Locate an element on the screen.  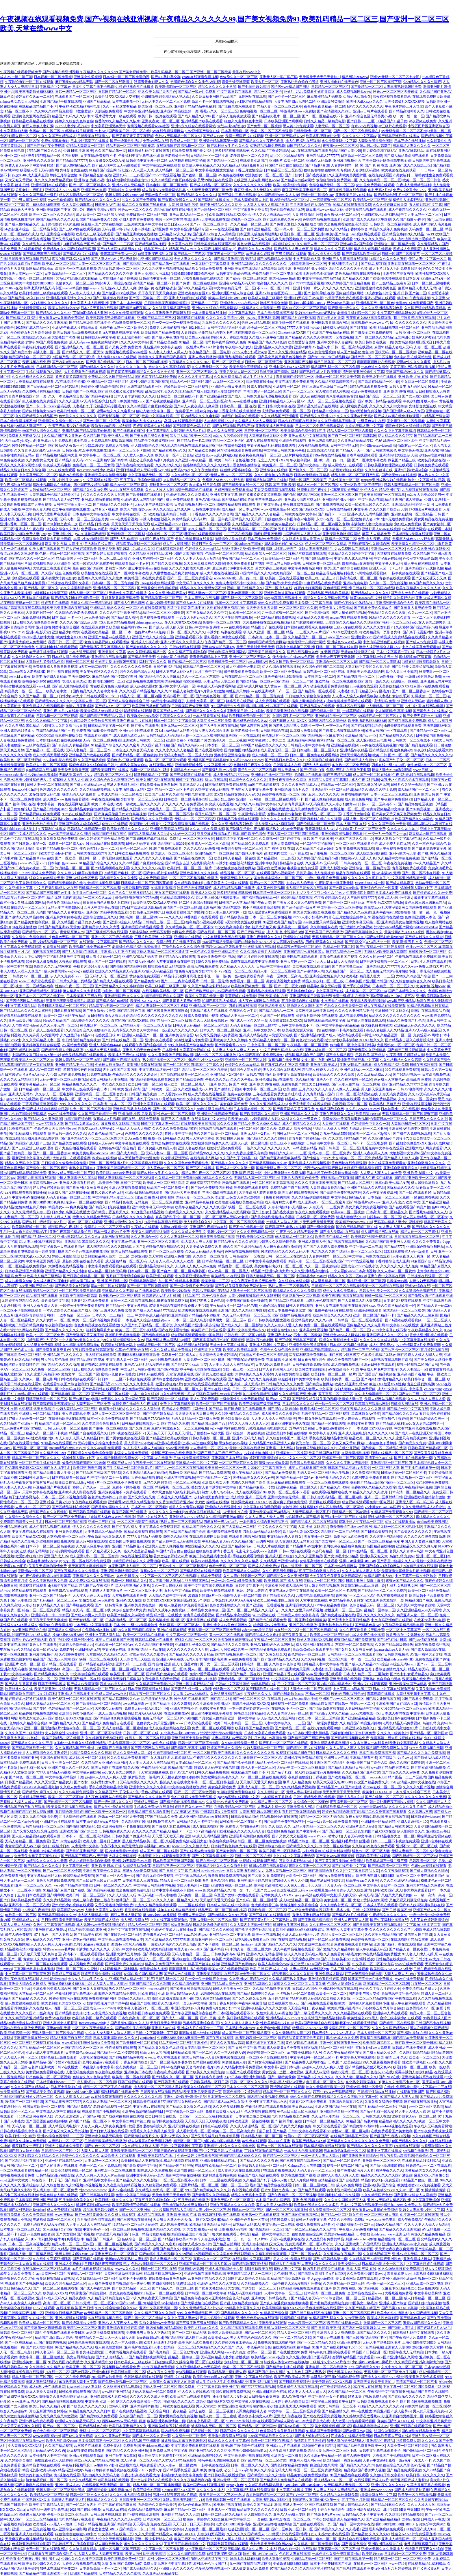
九九黄色精品555888 is located at coordinates (335, 1133).